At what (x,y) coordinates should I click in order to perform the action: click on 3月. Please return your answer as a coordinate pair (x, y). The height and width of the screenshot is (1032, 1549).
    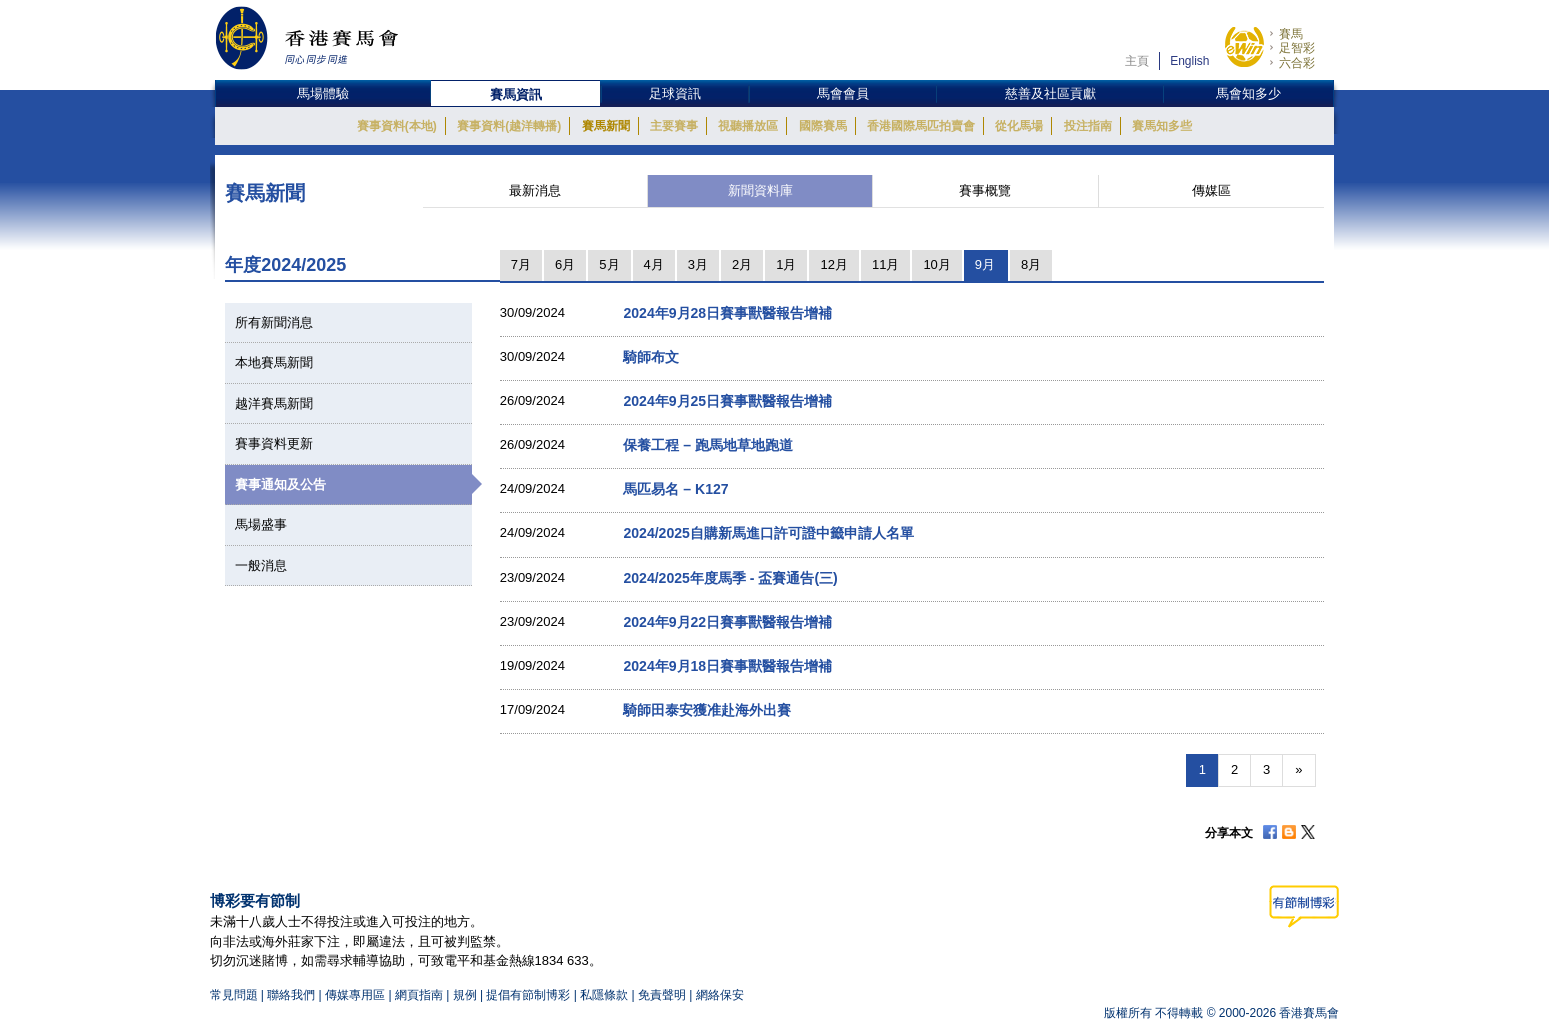
    Looking at the image, I should click on (698, 264).